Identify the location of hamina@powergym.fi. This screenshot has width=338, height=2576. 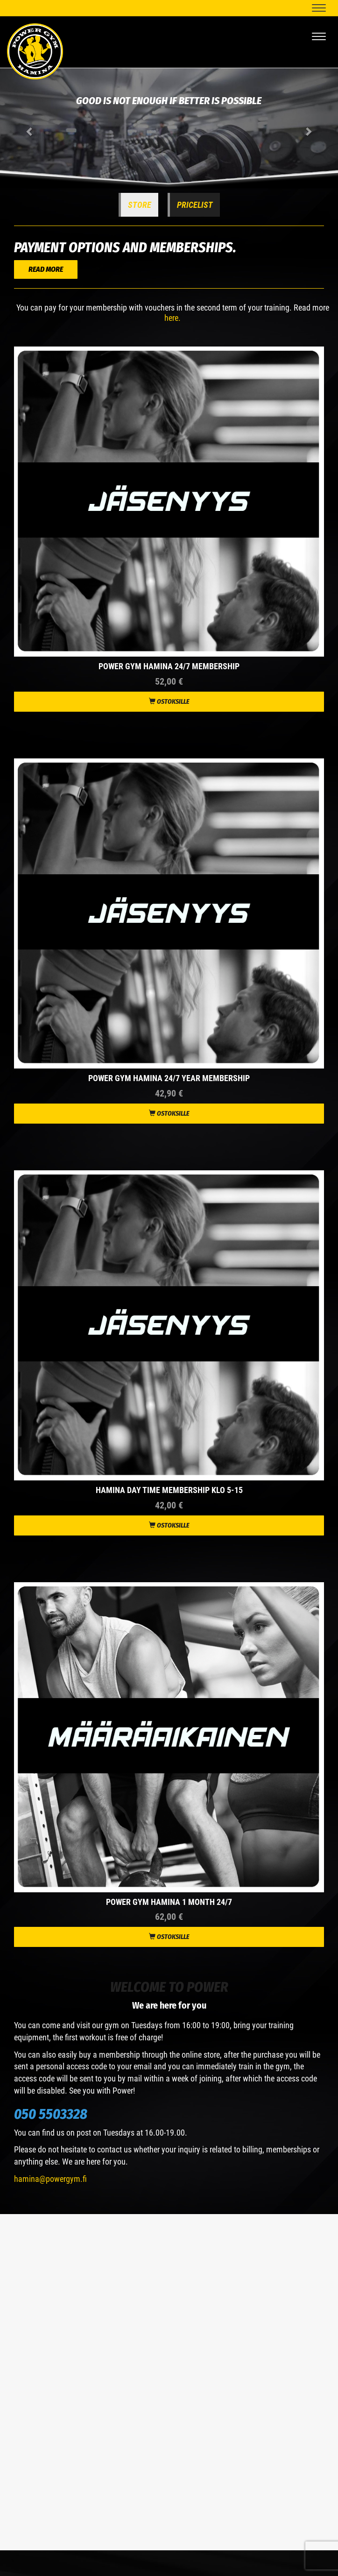
(50, 2179).